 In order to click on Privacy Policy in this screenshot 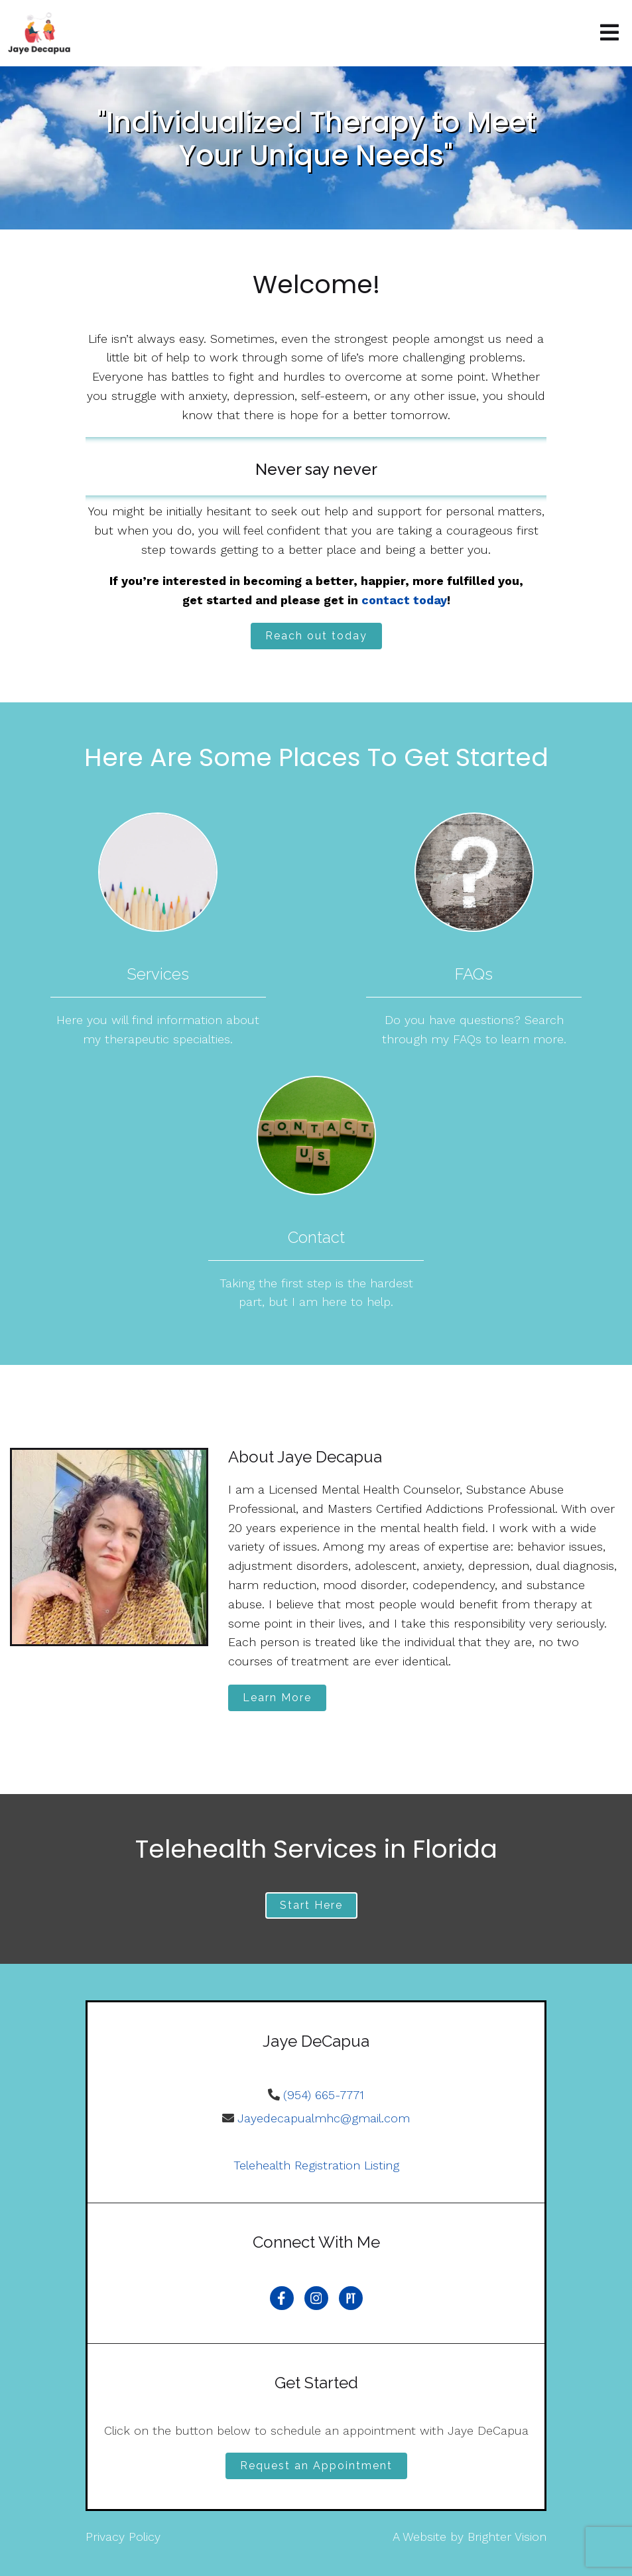, I will do `click(123, 2537)`.